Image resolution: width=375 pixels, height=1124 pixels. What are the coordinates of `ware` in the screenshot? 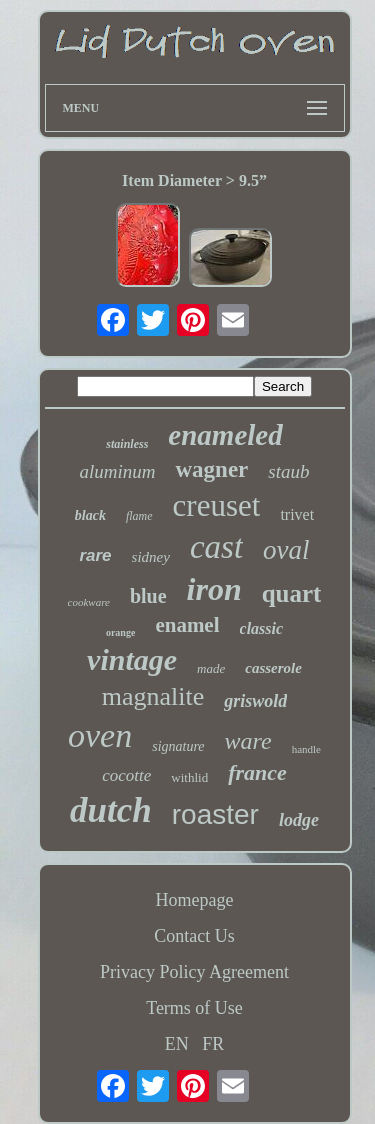 It's located at (248, 741).